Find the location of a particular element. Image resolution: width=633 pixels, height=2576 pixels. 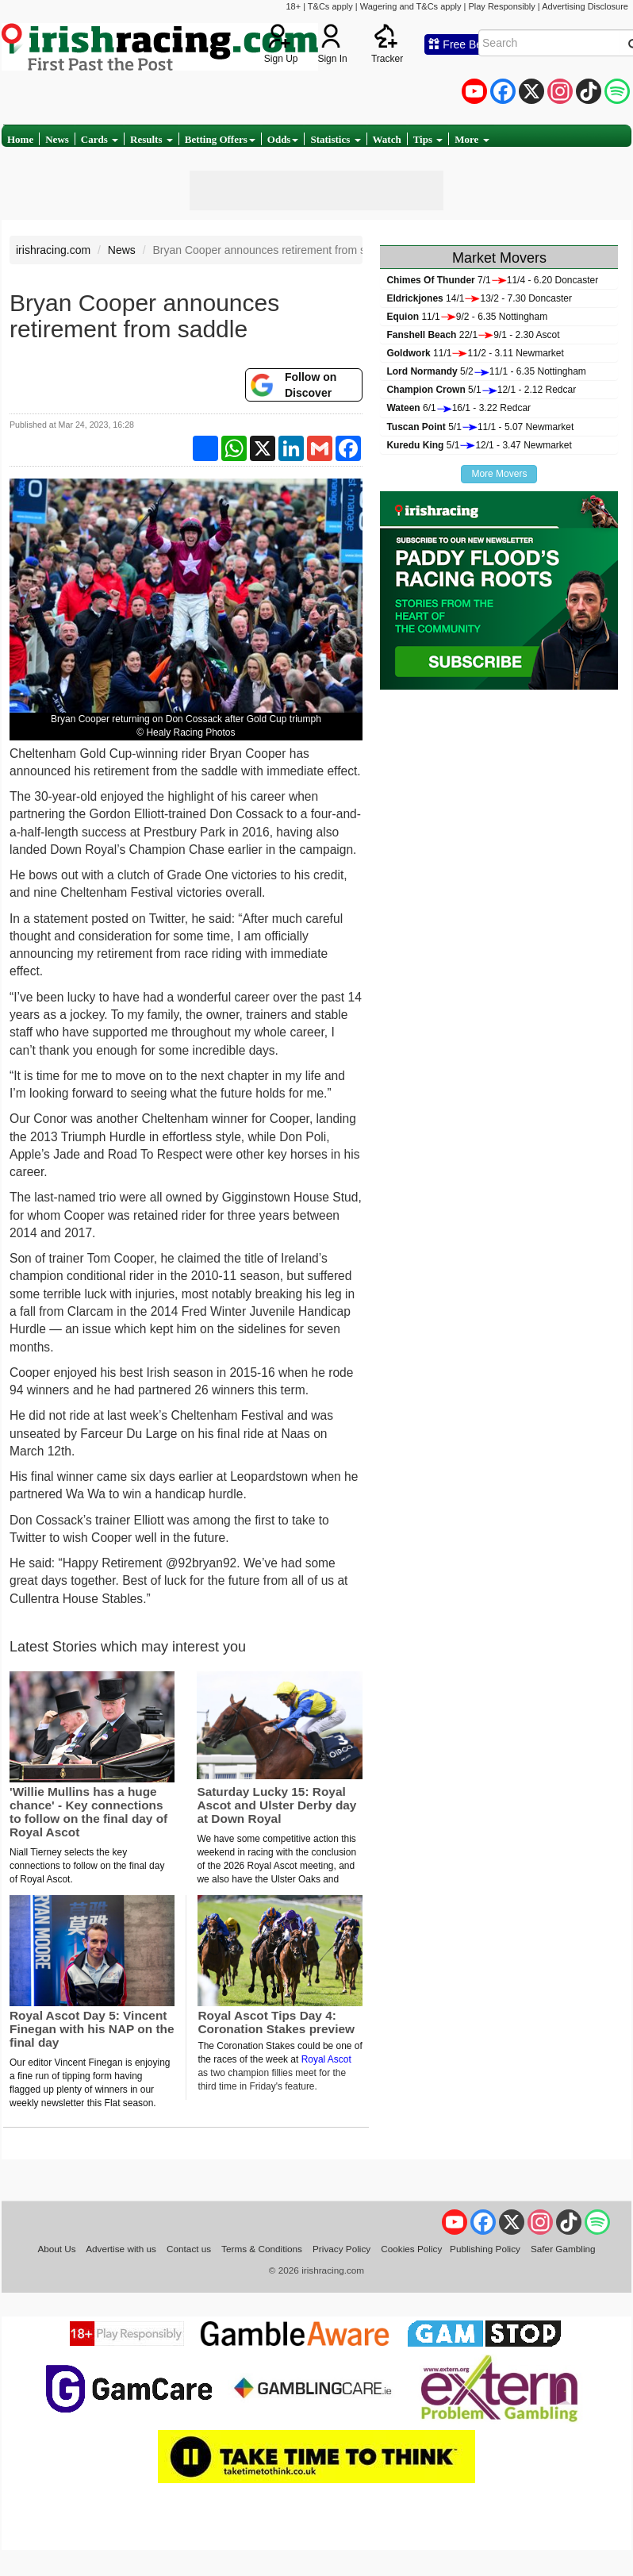

Contact us is located at coordinates (189, 2248).